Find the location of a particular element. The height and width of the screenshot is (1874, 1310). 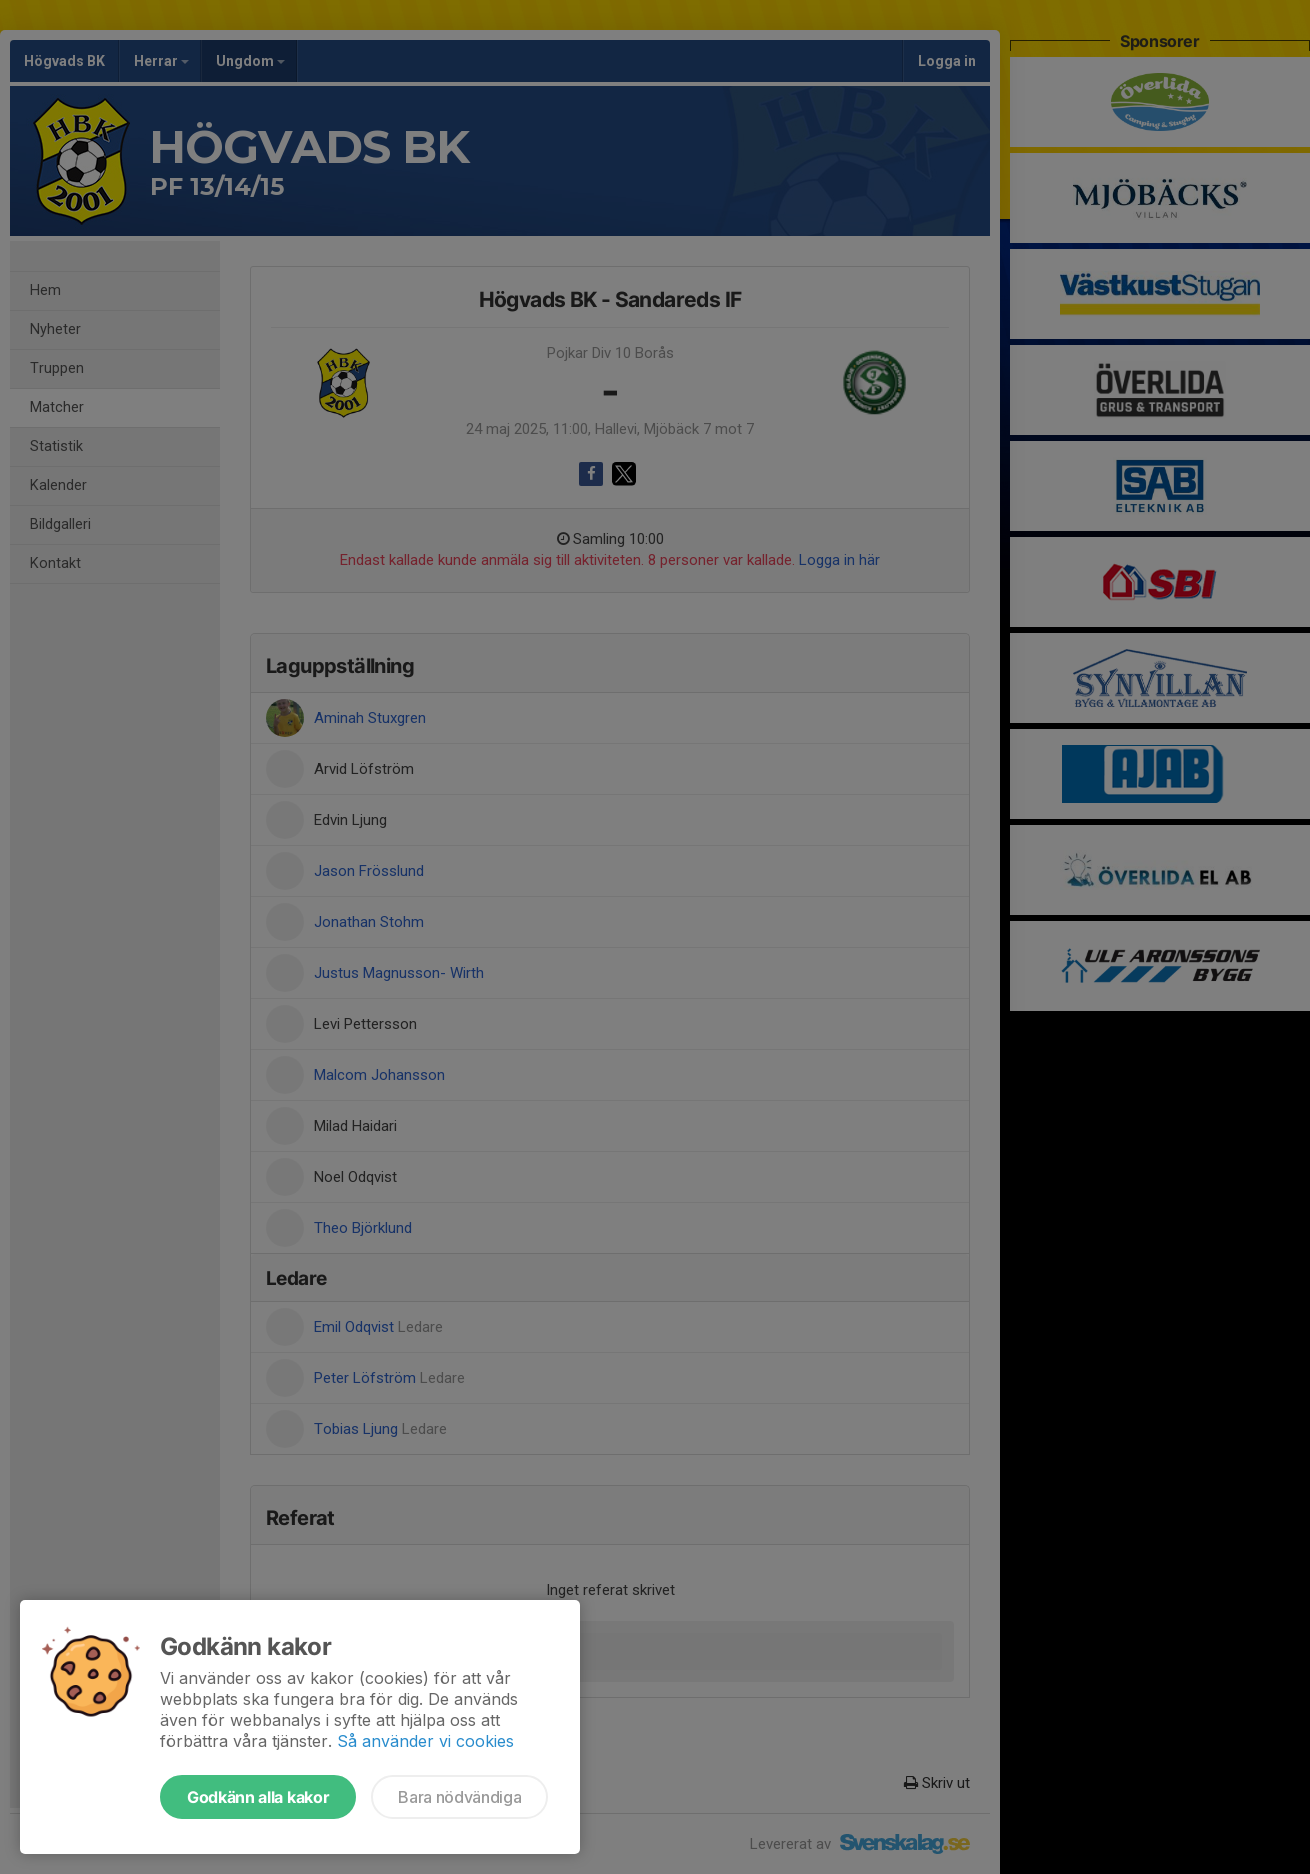

Så använder vi cookies is located at coordinates (425, 1741).